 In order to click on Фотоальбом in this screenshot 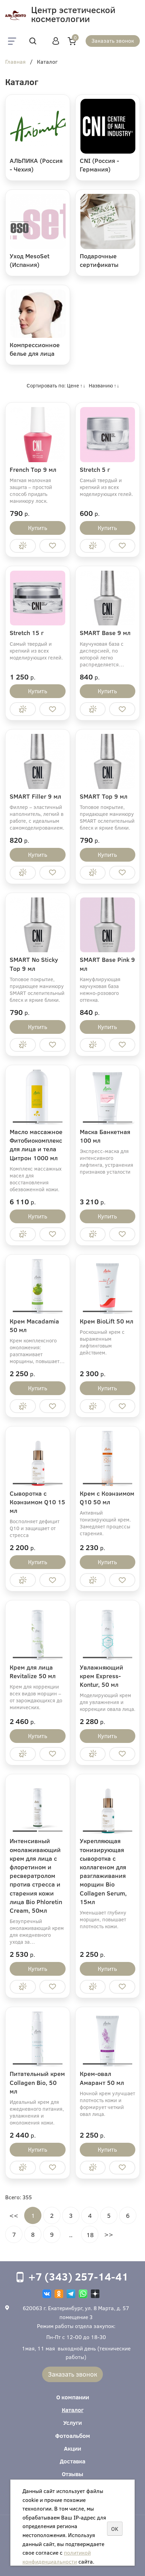, I will do `click(72, 2436)`.